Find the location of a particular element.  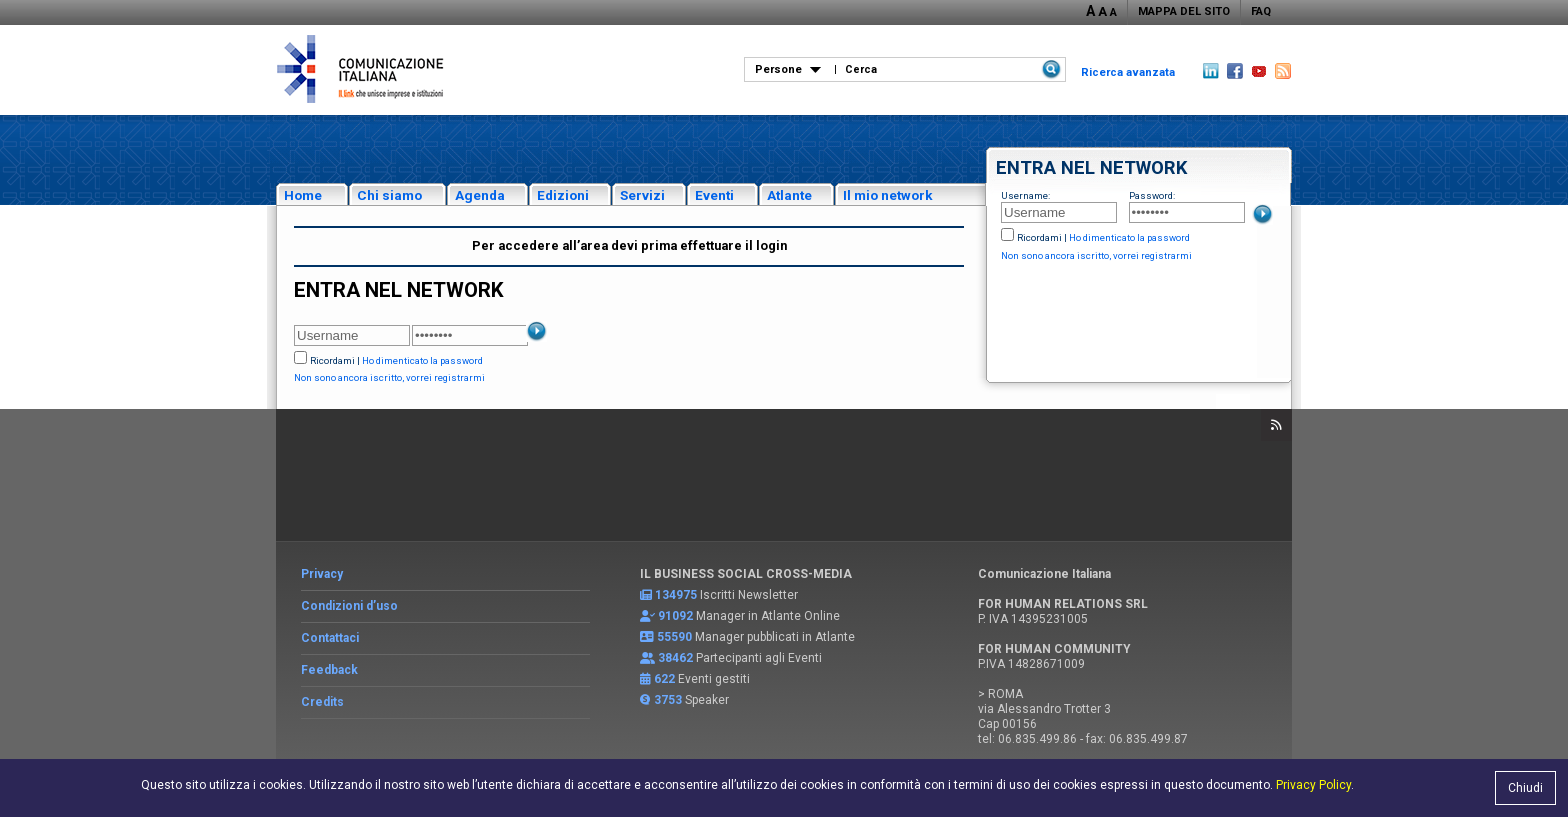

Privacy is located at coordinates (322, 574).